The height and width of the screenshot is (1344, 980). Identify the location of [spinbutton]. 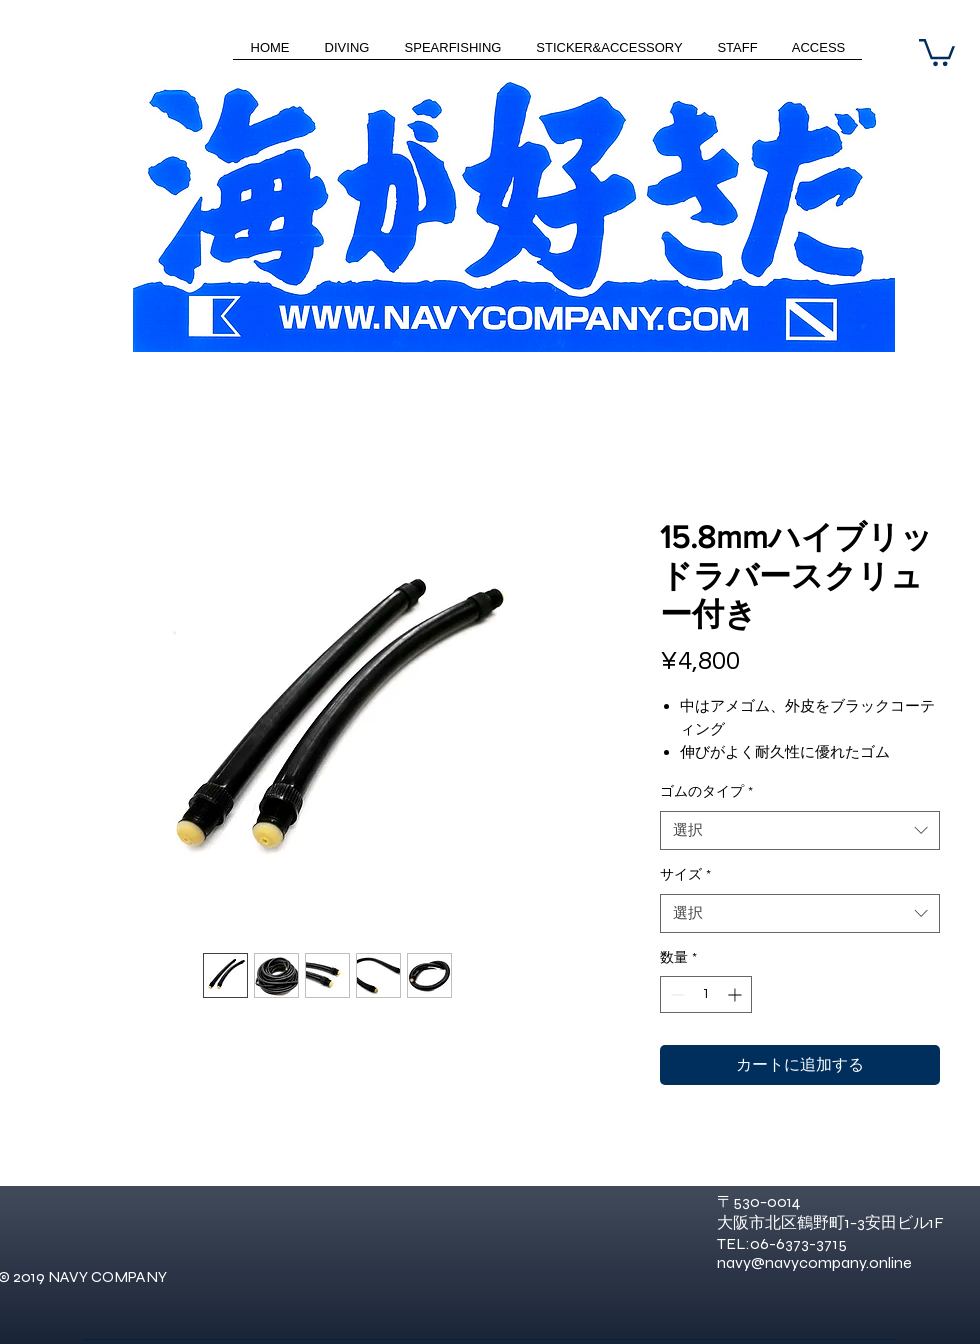
(706, 994).